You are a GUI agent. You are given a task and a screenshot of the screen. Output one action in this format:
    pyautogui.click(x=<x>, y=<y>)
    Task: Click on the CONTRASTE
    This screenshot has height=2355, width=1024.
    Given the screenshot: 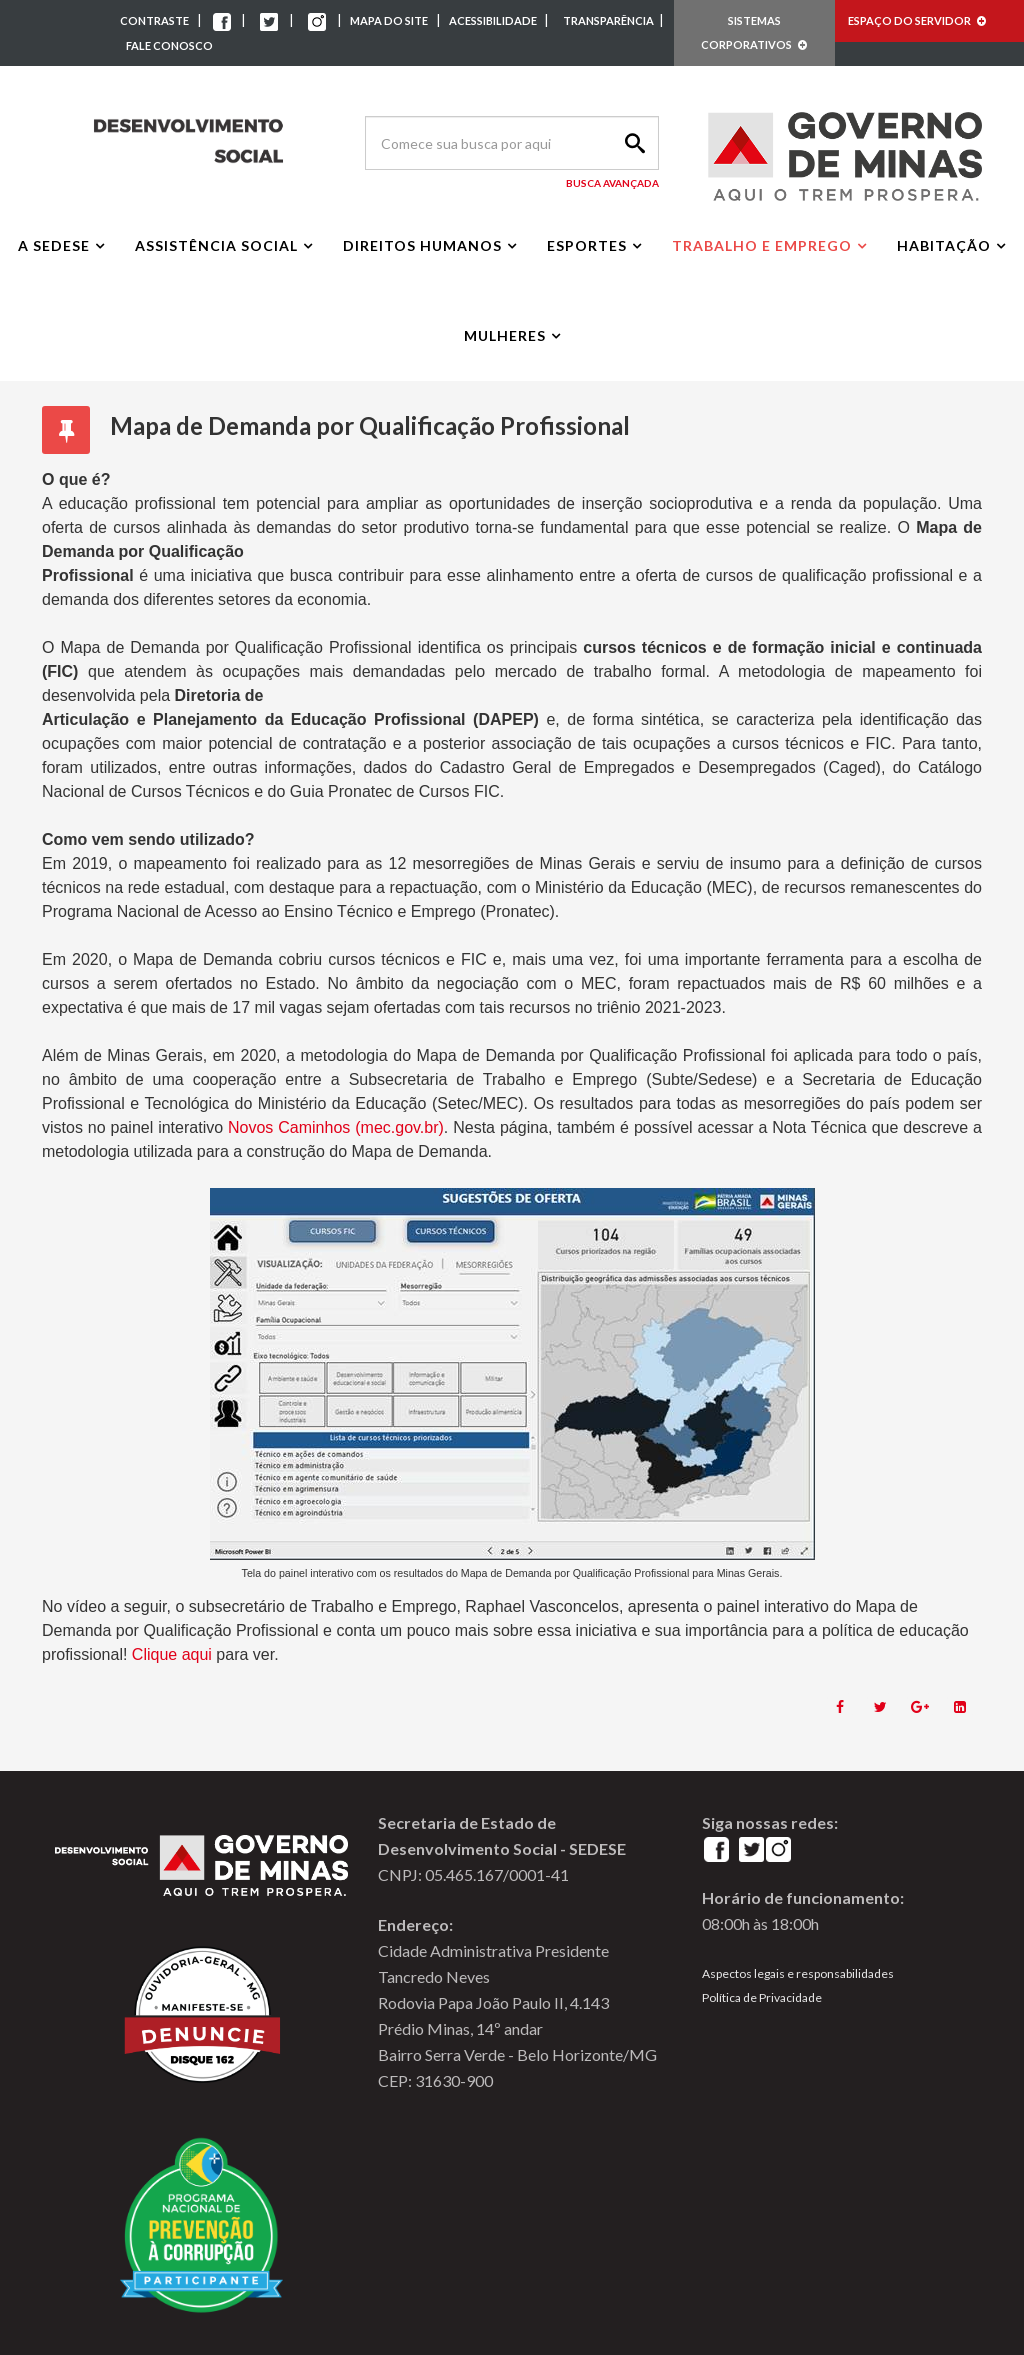 What is the action you would take?
    pyautogui.click(x=154, y=20)
    